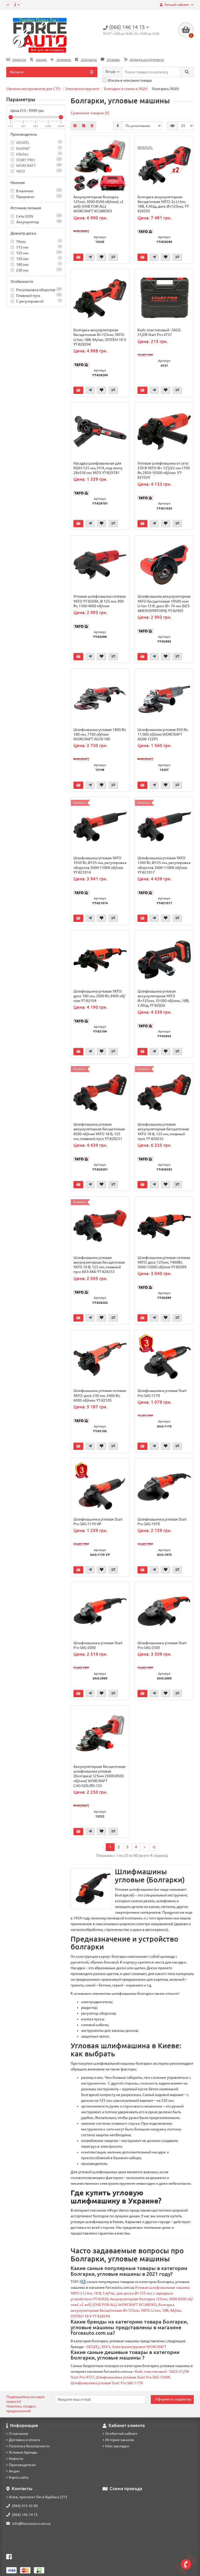 The image size is (200, 2576). Describe the element at coordinates (98, 1521) in the screenshot. I see `Шлифмашинка угловая Start Pro SAG-1170 VP` at that location.